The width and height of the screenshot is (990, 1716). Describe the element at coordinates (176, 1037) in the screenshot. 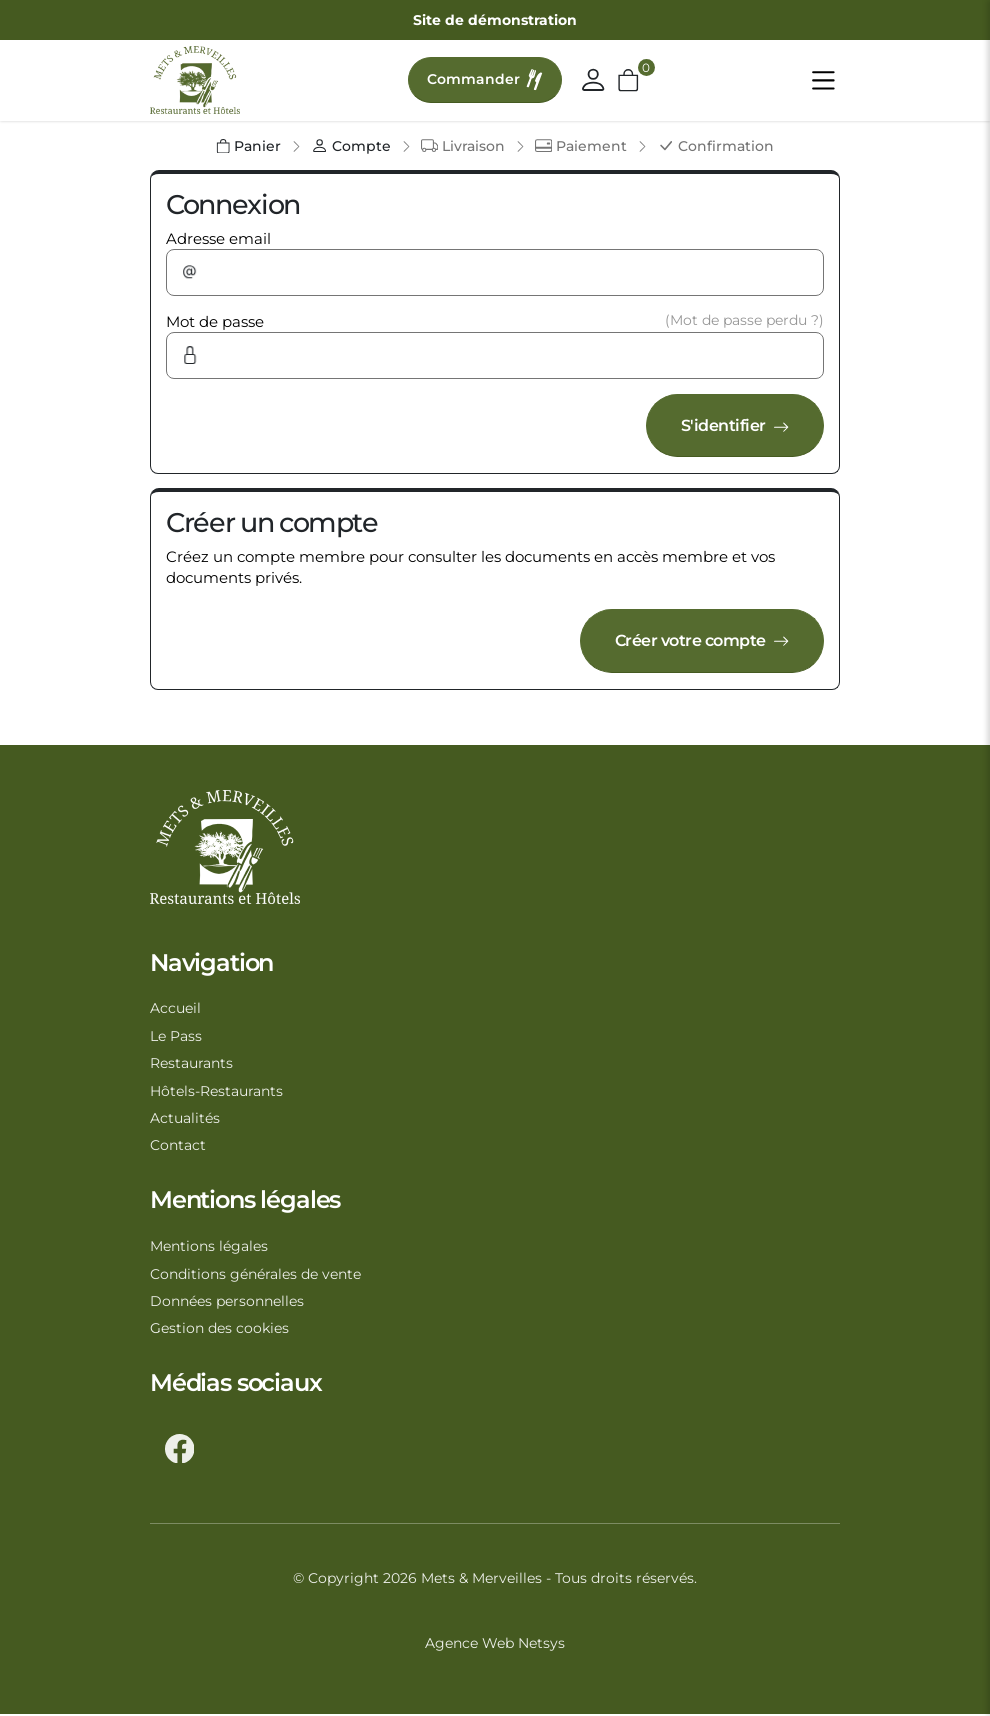

I see `Le Pass` at that location.